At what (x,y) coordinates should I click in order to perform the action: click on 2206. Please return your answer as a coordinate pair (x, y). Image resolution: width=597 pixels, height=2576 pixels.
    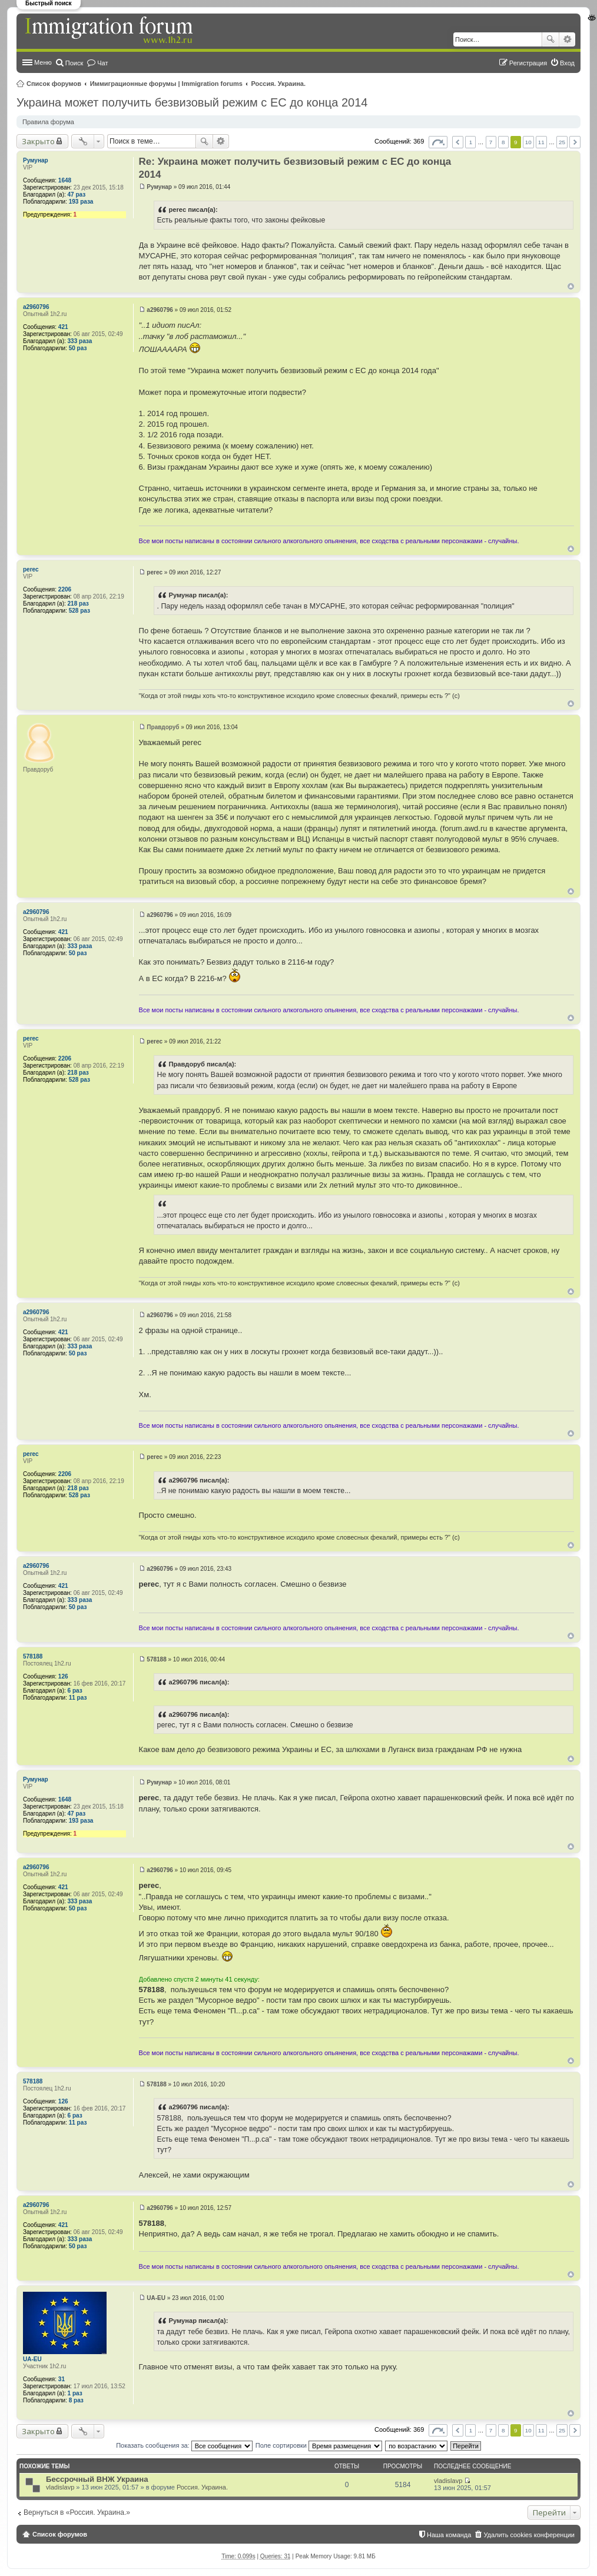
    Looking at the image, I should click on (64, 589).